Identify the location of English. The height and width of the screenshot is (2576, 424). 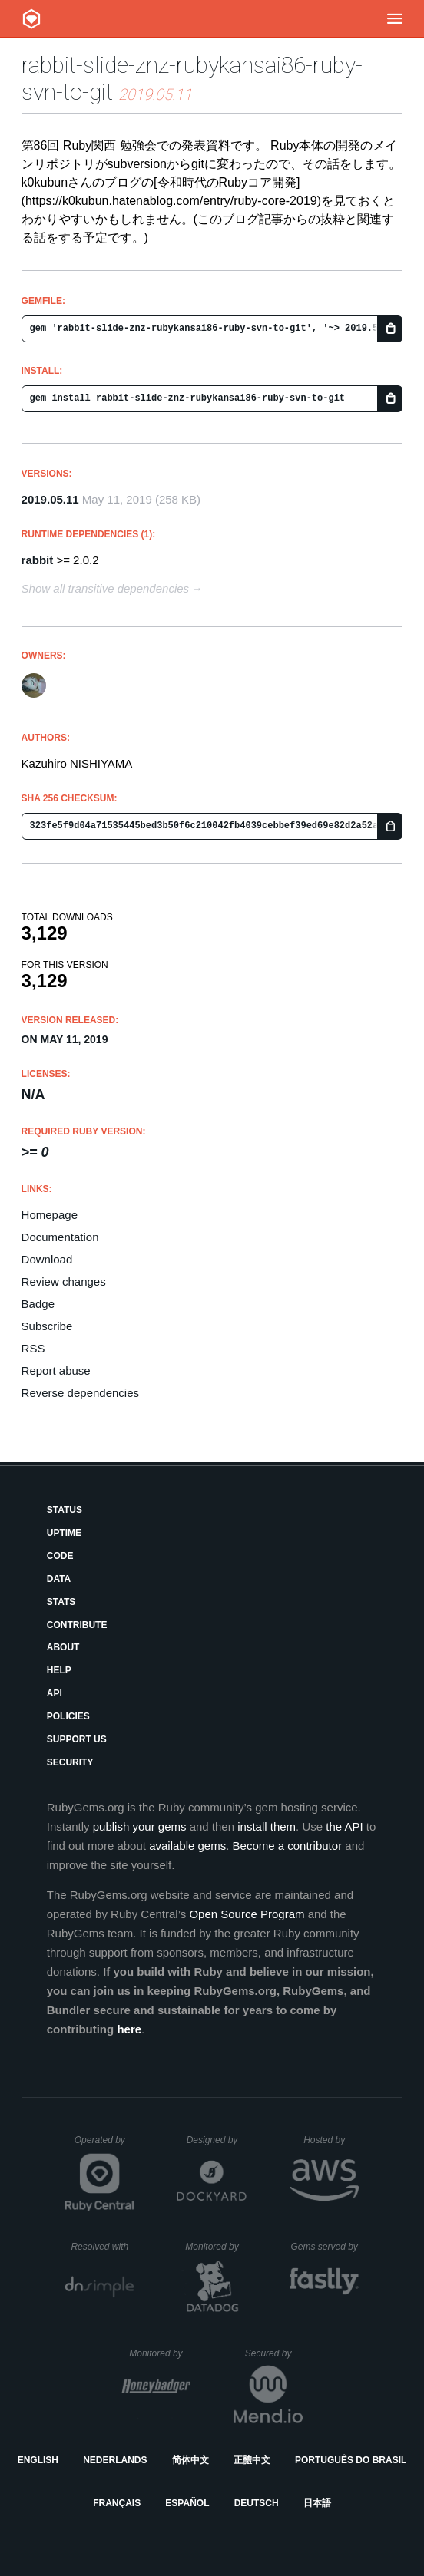
(38, 2460).